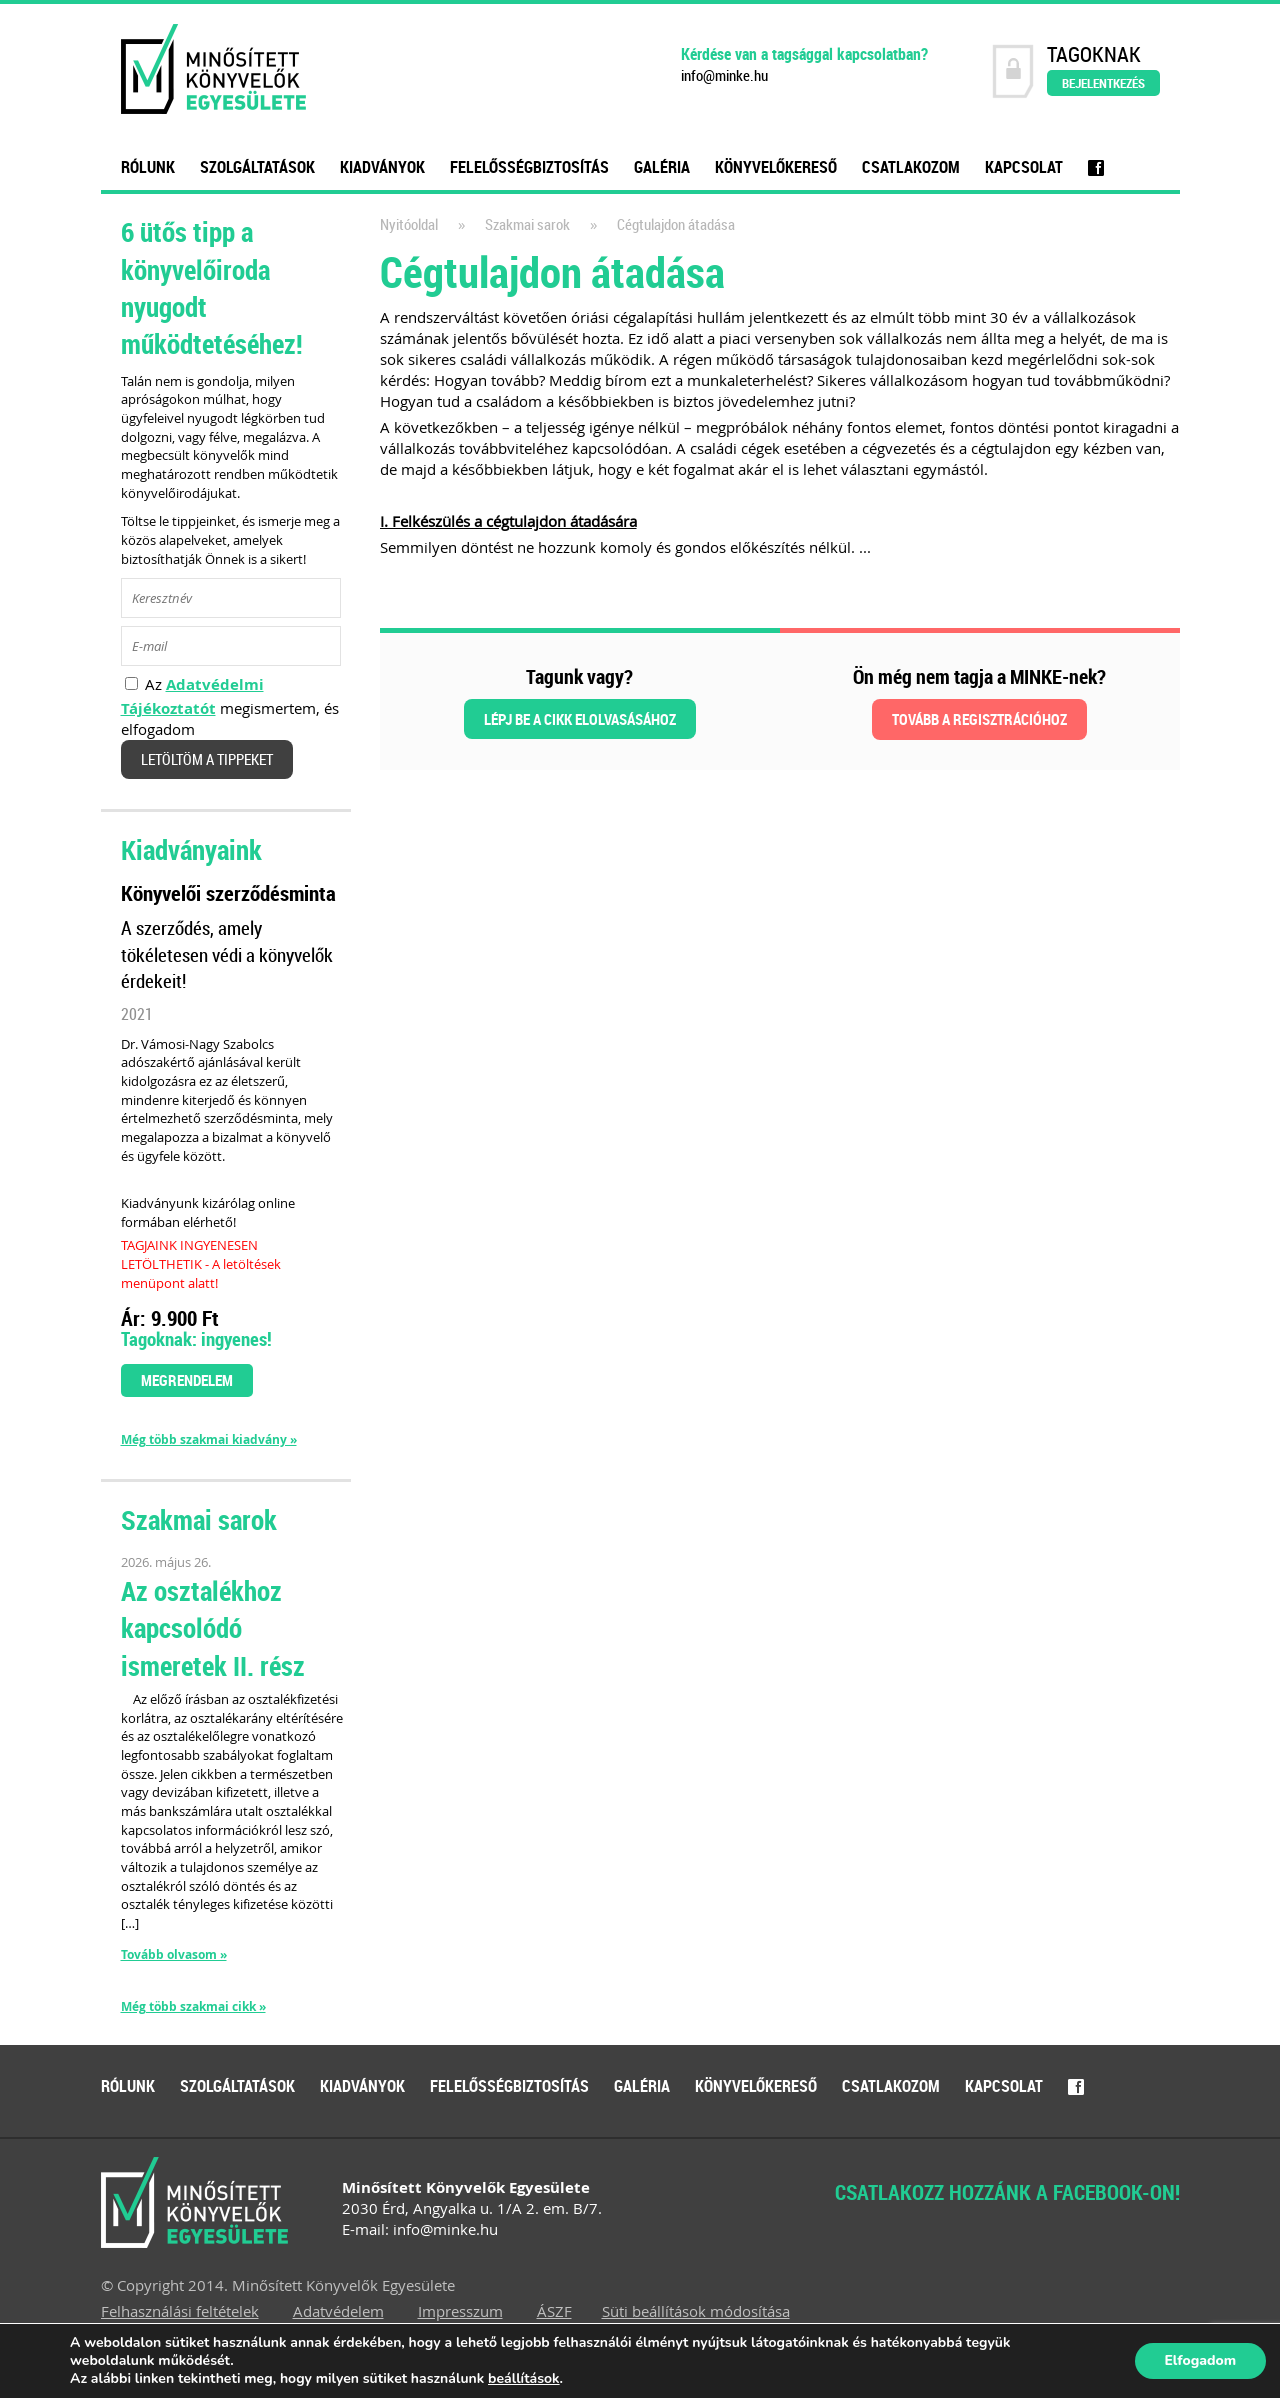  I want to click on Rólunk, so click(148, 167).